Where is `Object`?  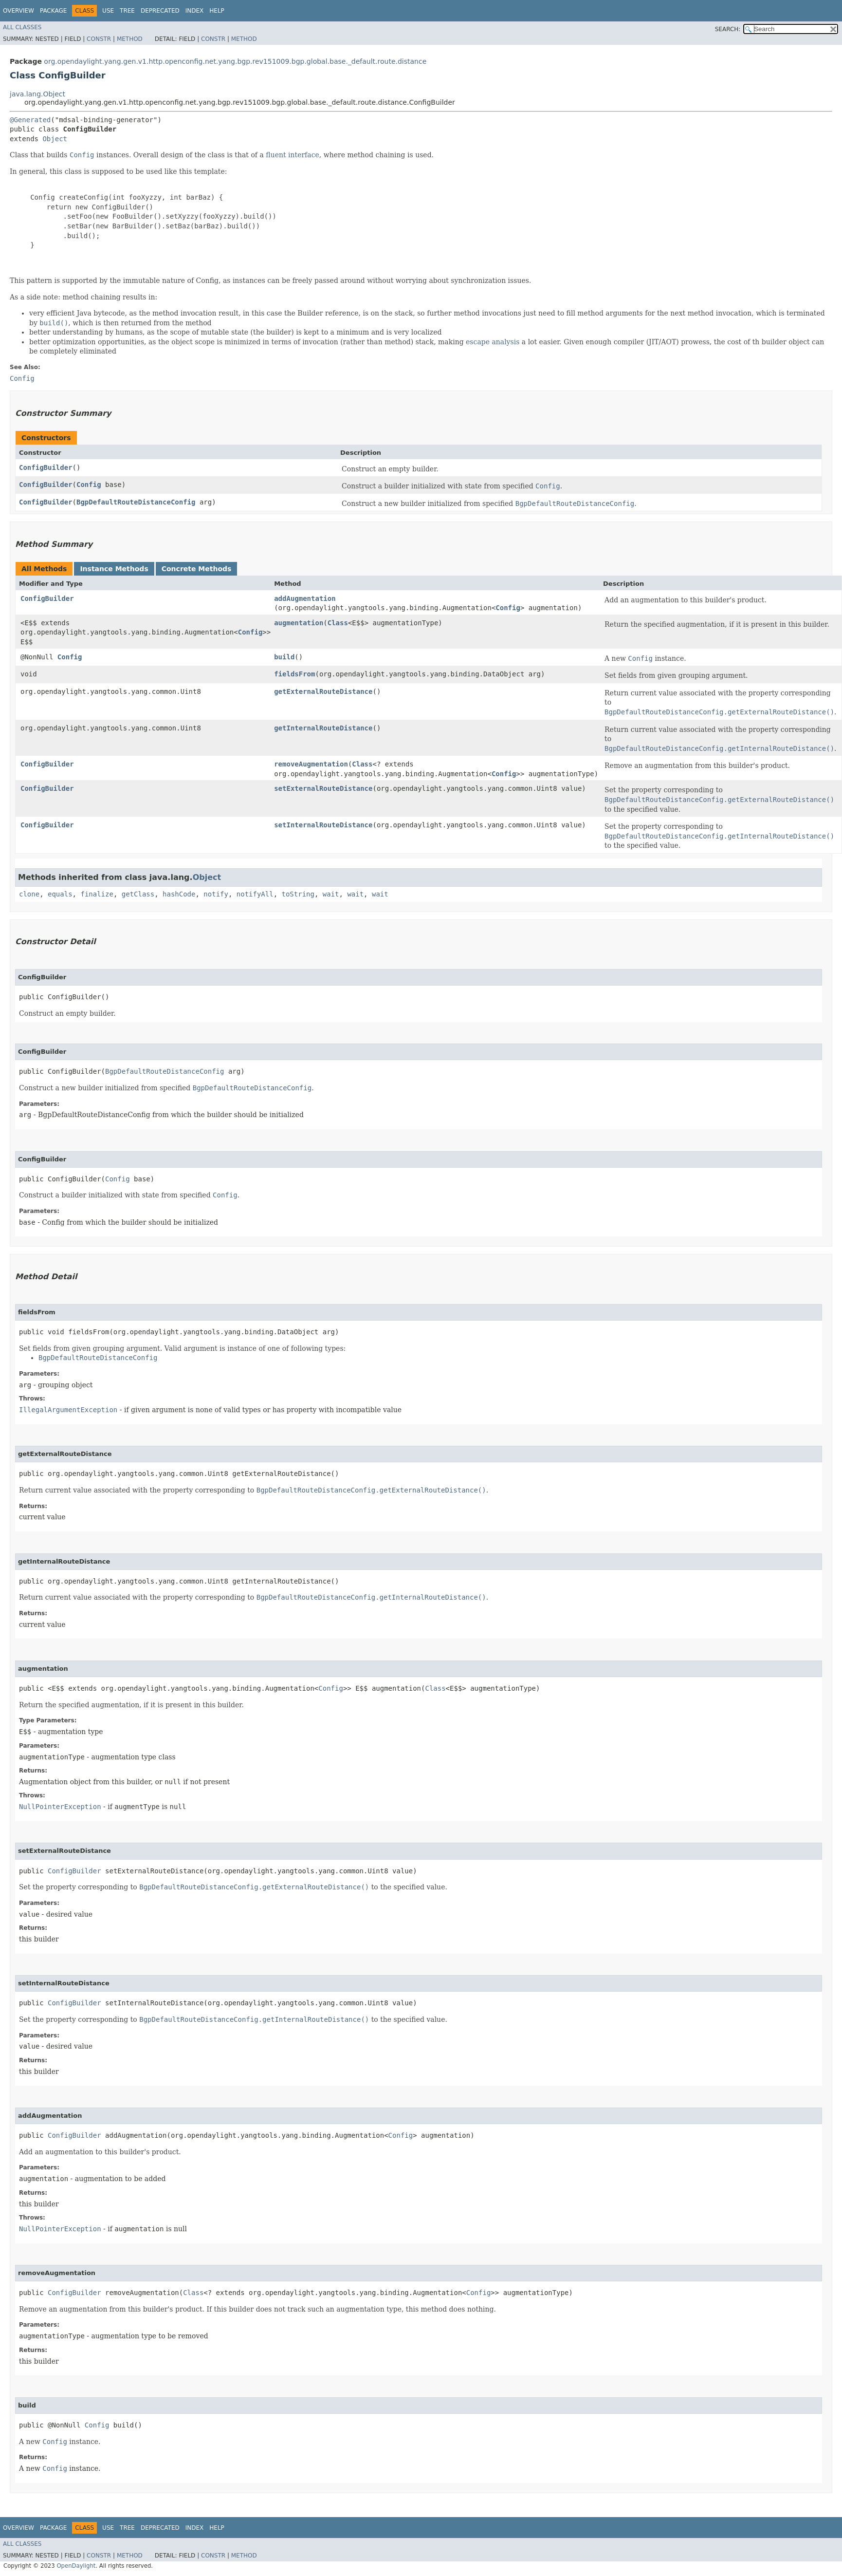 Object is located at coordinates (54, 139).